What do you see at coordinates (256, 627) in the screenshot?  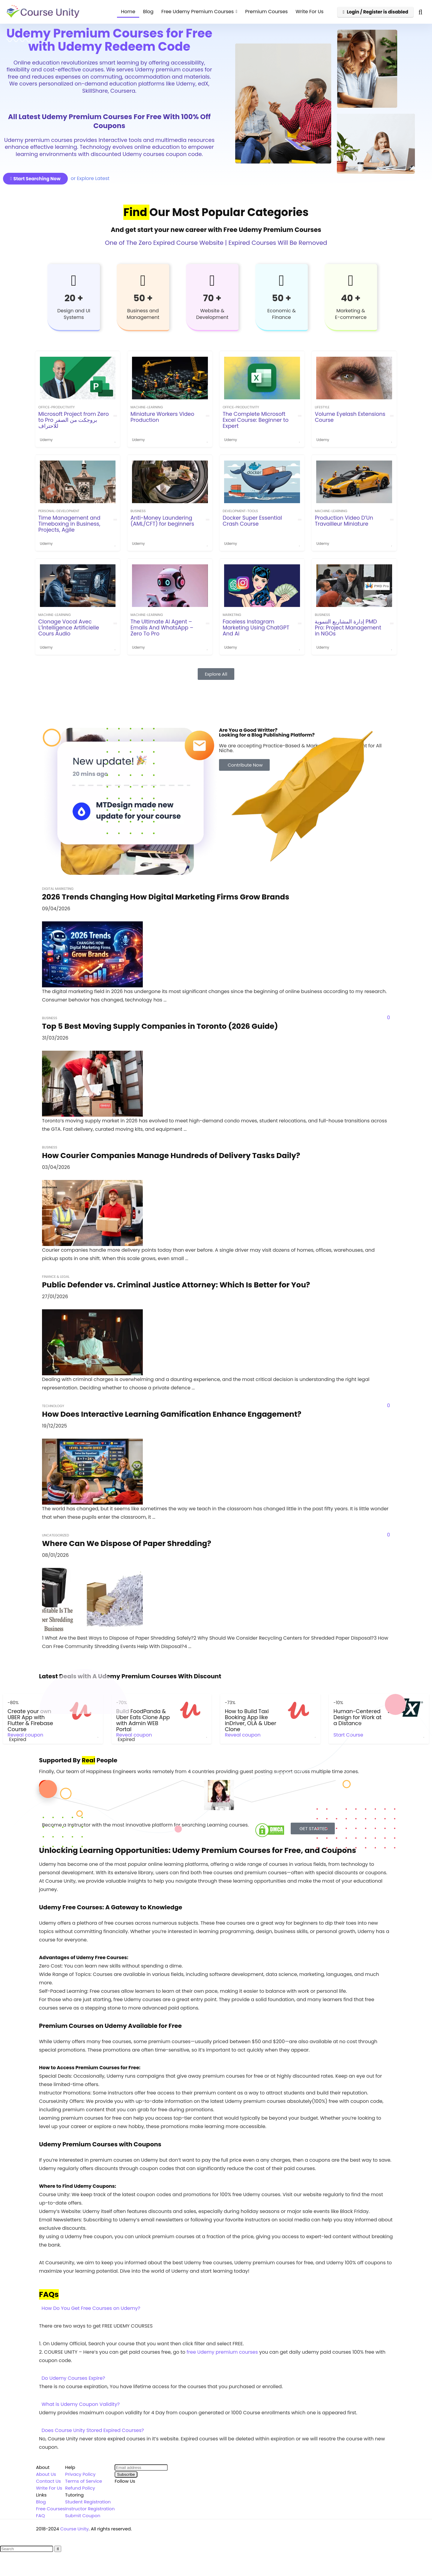 I see `Faceless Instagram Marketing Using ChatGPT And Ai` at bounding box center [256, 627].